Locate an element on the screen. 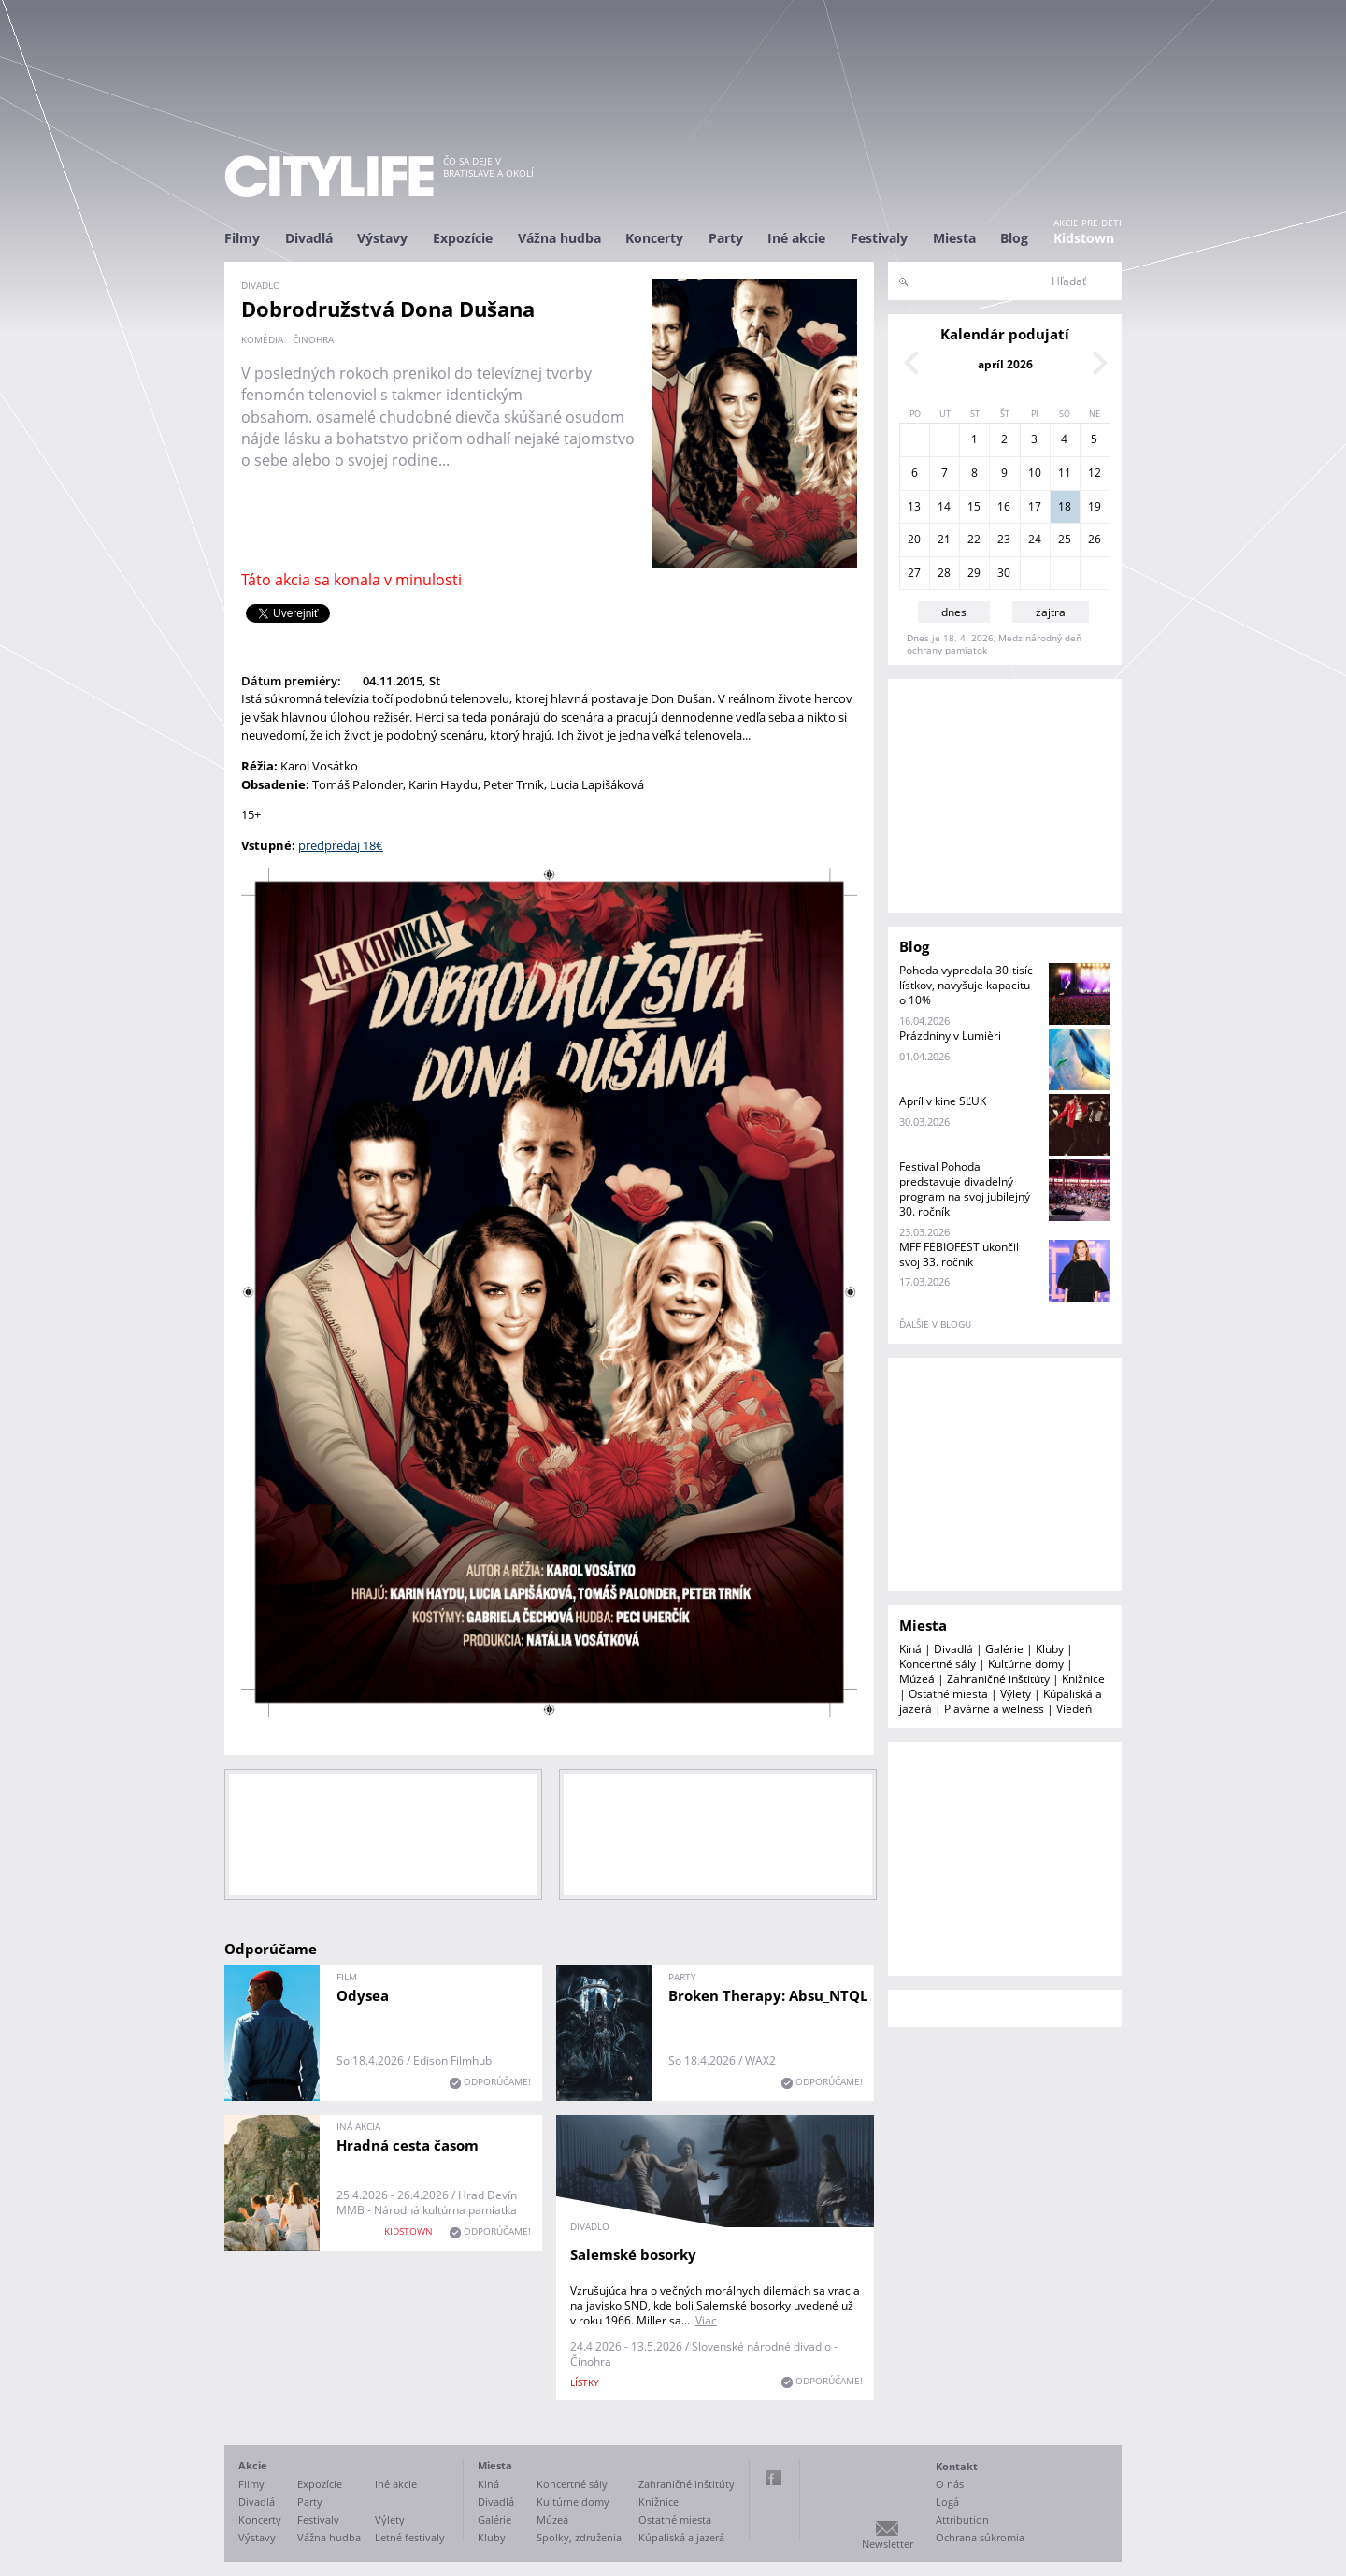  Múzeá is located at coordinates (917, 1679).